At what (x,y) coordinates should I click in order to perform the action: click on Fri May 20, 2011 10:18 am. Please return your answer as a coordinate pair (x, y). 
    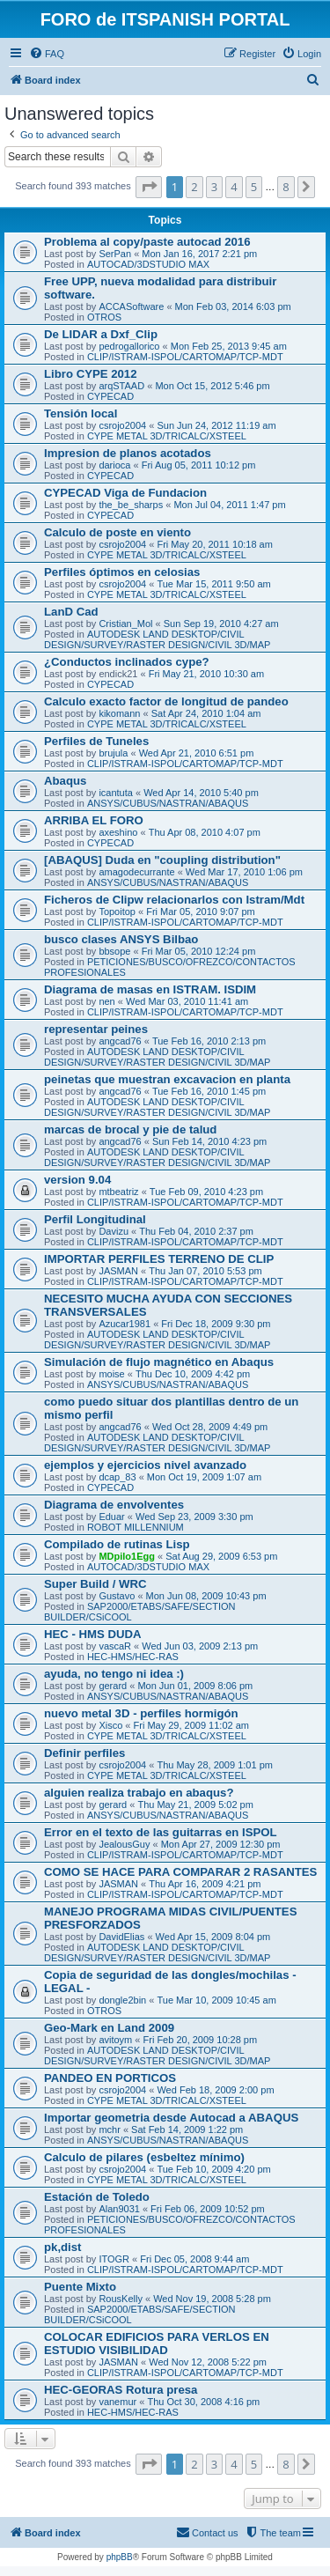
    Looking at the image, I should click on (214, 544).